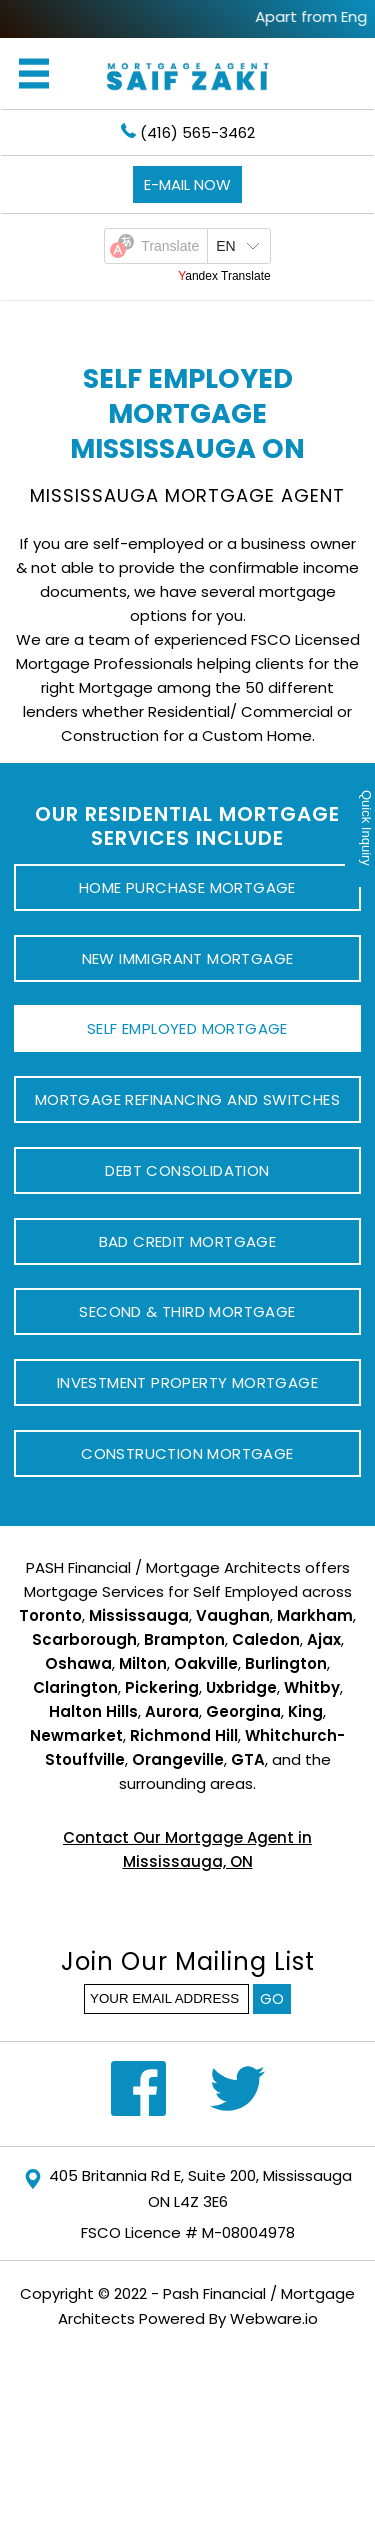 The image size is (375, 2540). I want to click on Richmond Hill, so click(184, 1735).